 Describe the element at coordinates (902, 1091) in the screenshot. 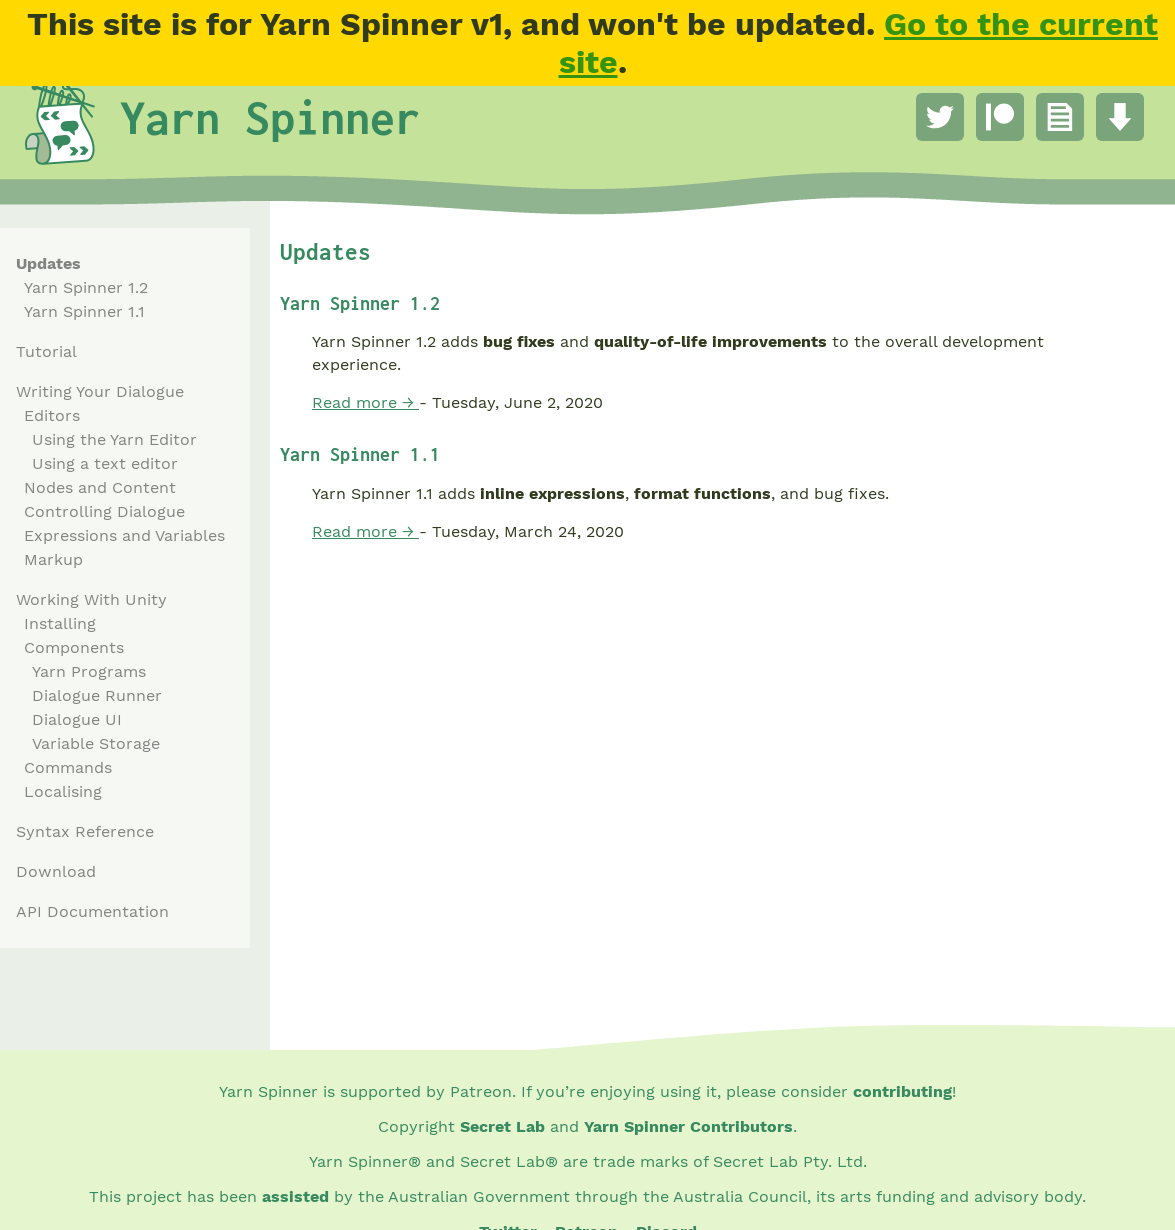

I see `contributing` at that location.